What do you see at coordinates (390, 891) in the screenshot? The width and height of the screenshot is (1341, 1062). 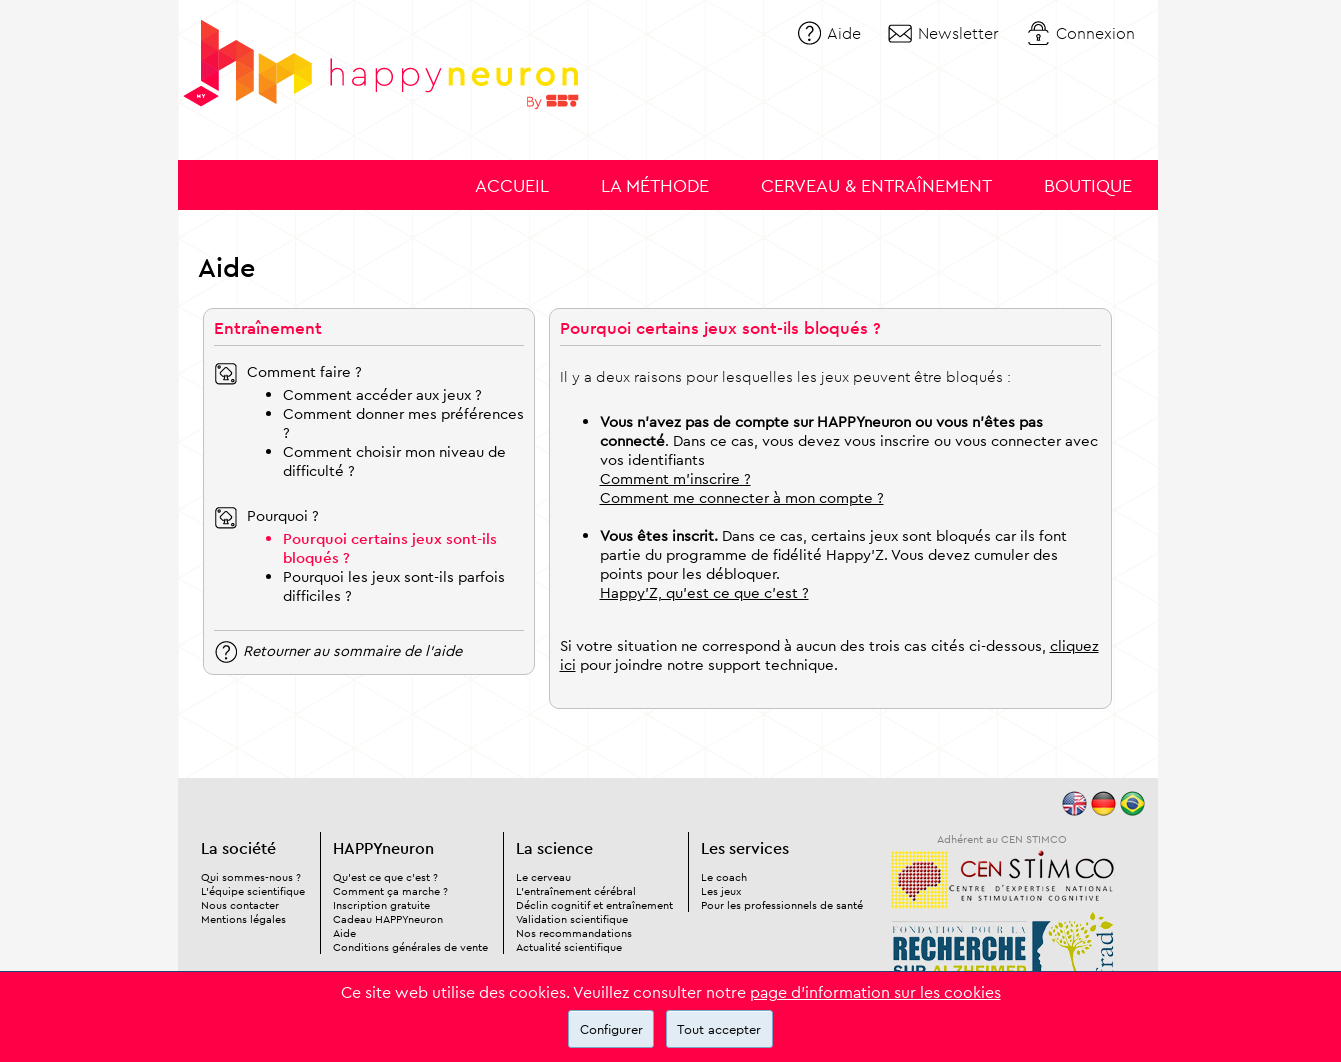 I see `Comment ça marche ?` at bounding box center [390, 891].